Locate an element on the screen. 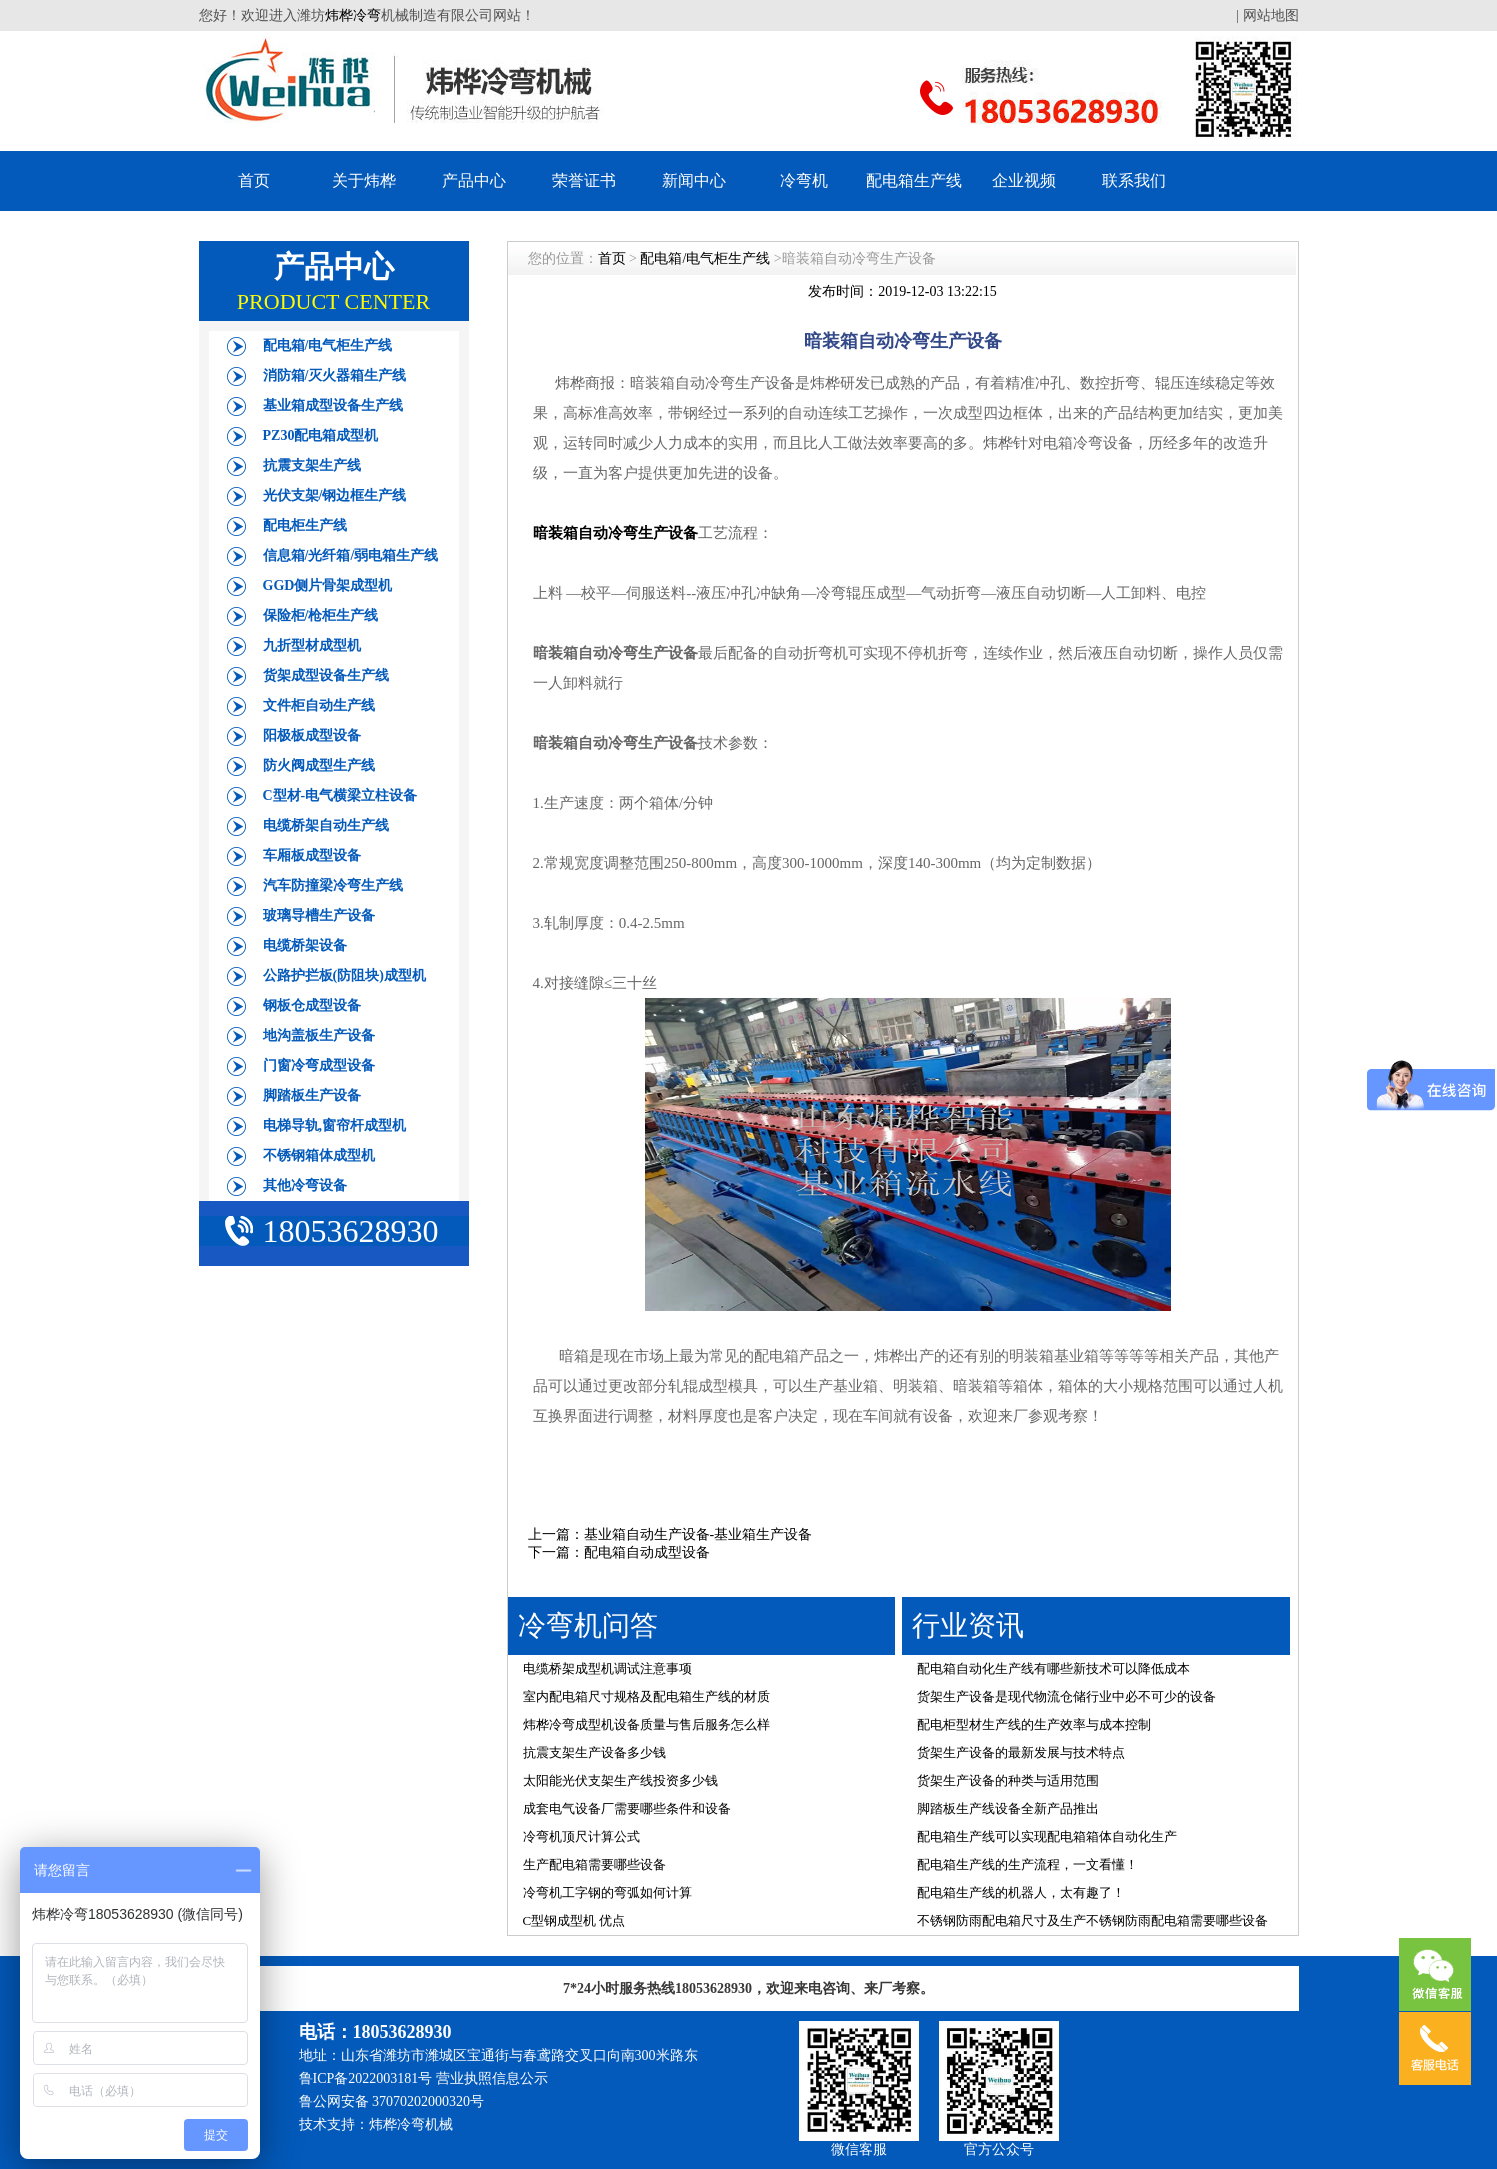 The width and height of the screenshot is (1497, 2169). 炜桦冷弯机械 is located at coordinates (411, 2124).